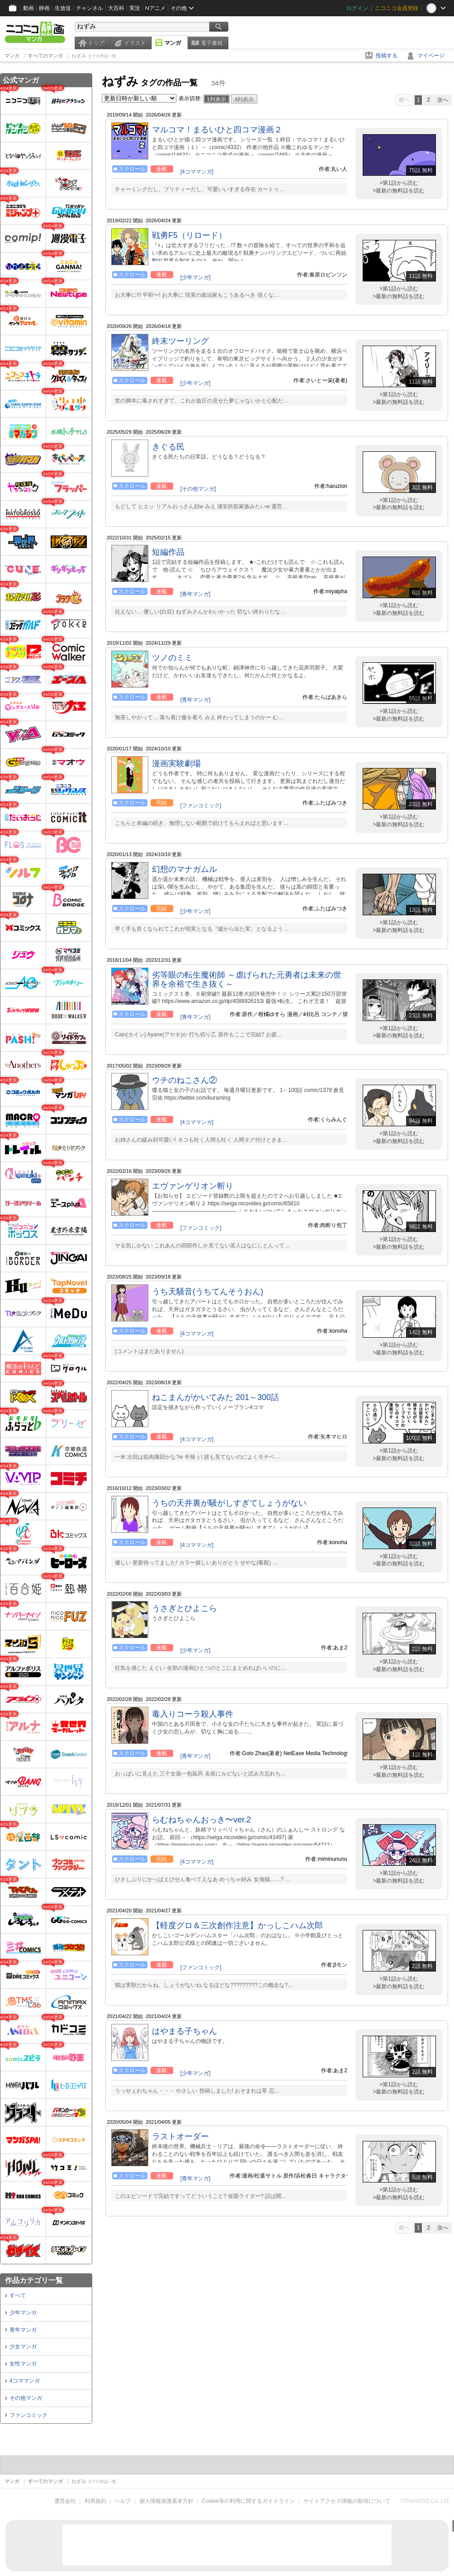 The width and height of the screenshot is (454, 2576). What do you see at coordinates (23, 2312) in the screenshot?
I see `少年マンガ` at bounding box center [23, 2312].